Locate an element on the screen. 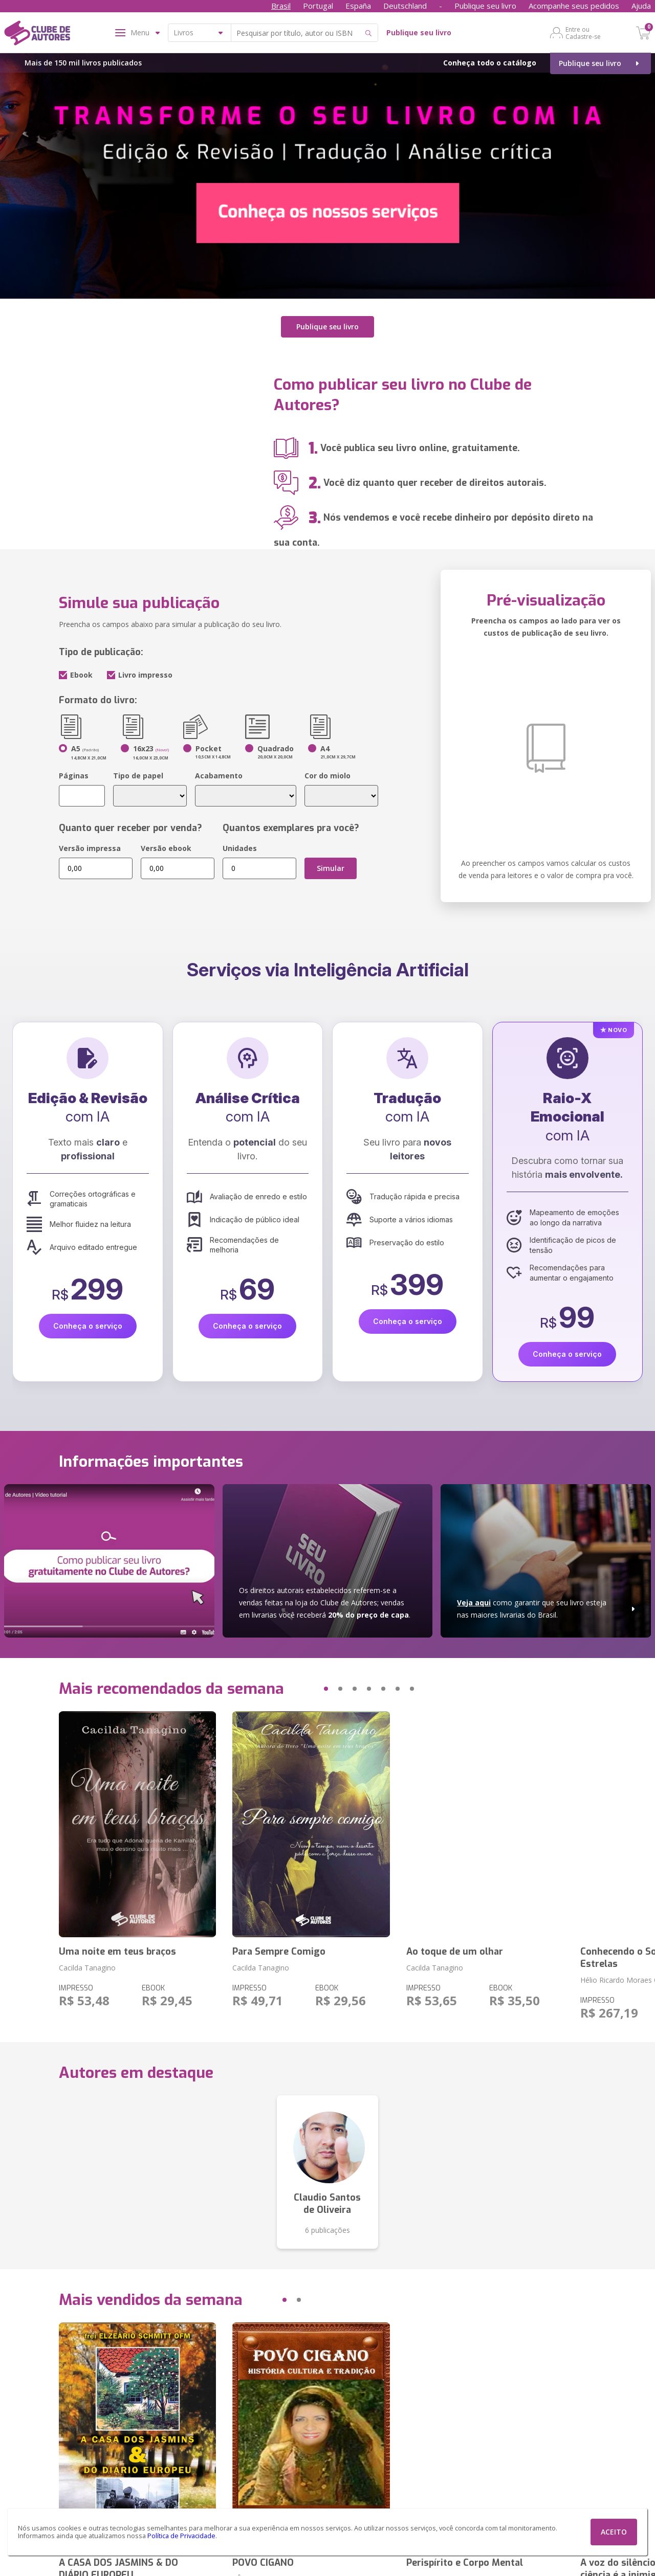  Versão ebook is located at coordinates (166, 843).